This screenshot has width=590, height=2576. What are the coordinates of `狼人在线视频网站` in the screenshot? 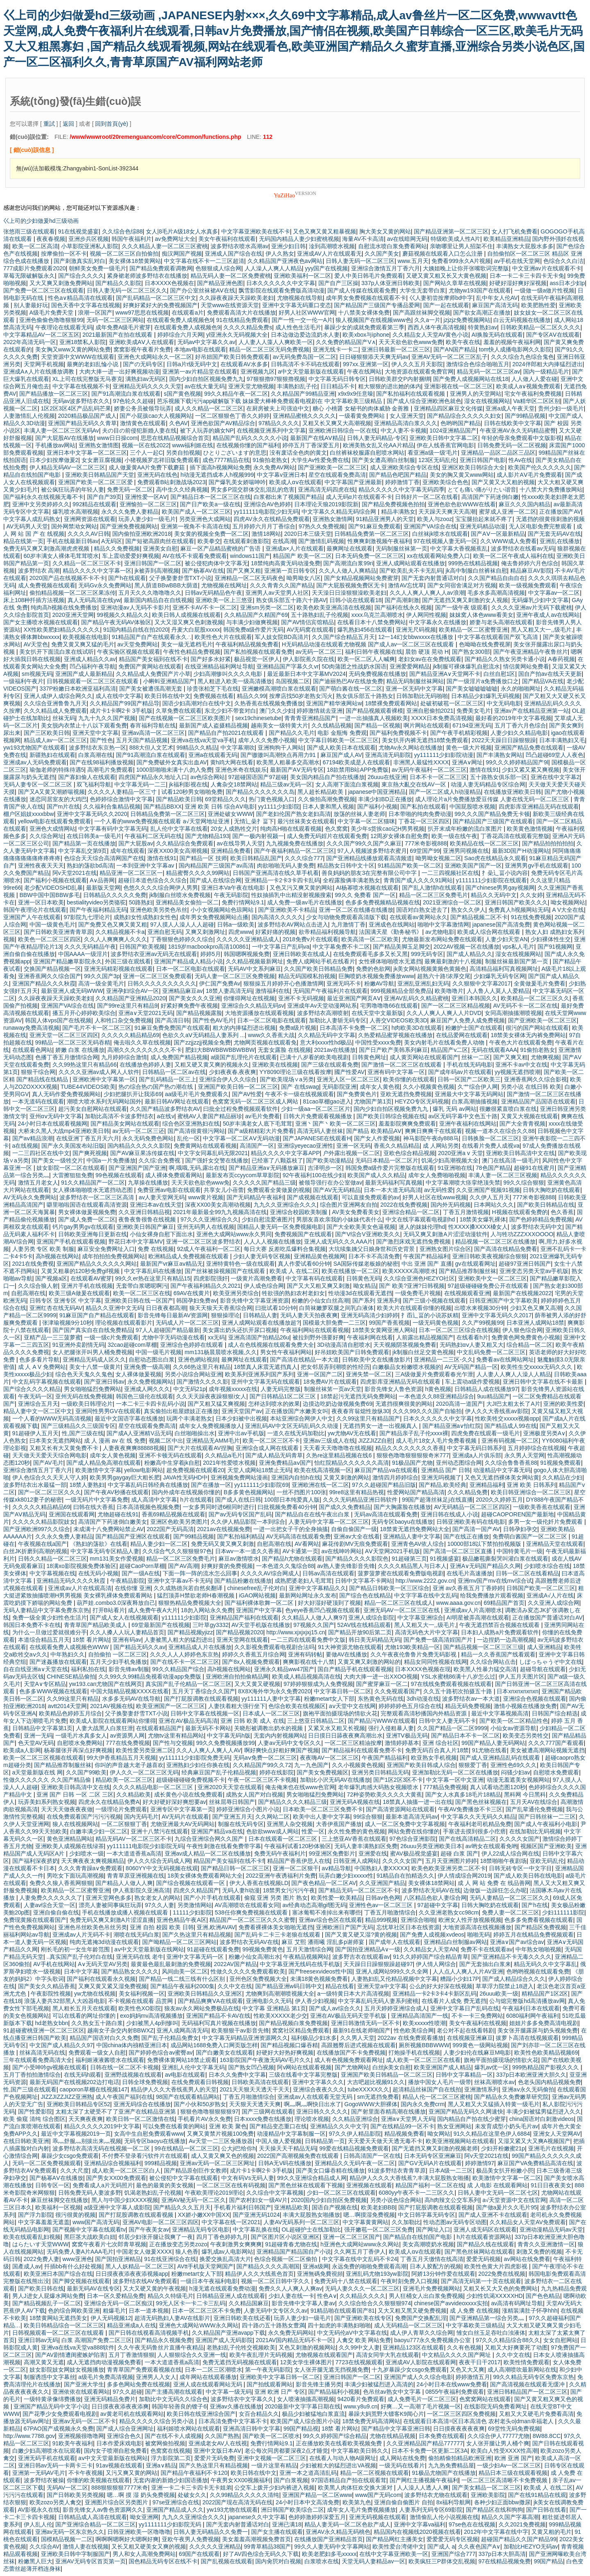 It's located at (75, 1824).